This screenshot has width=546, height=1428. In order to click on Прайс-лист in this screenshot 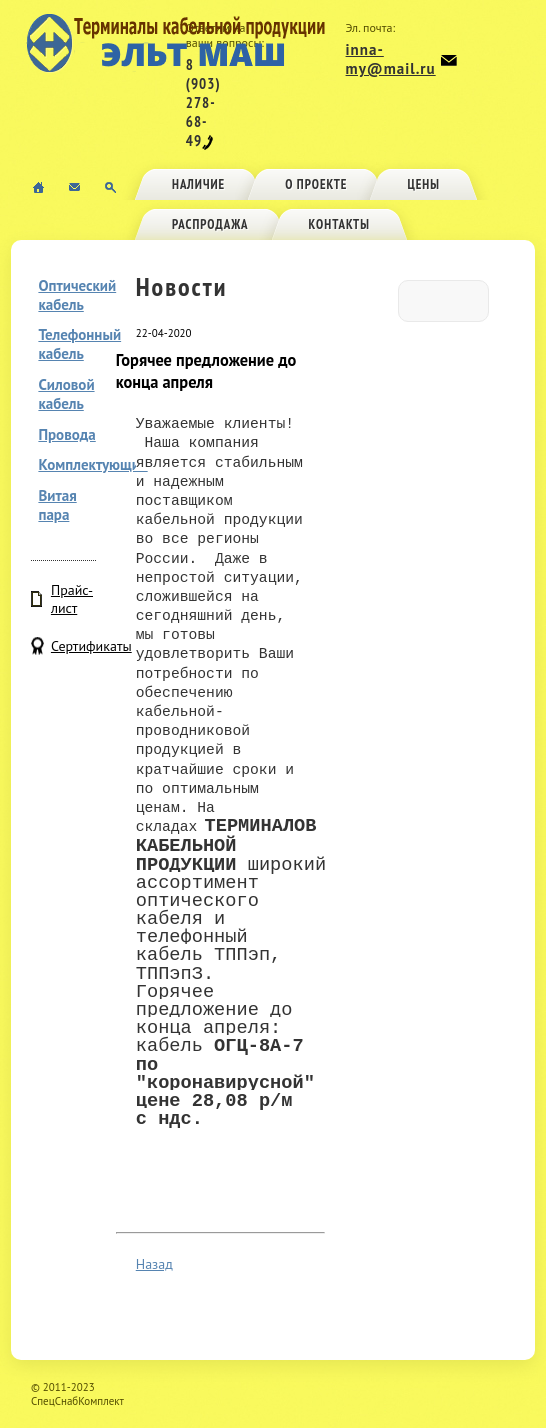, I will do `click(72, 599)`.